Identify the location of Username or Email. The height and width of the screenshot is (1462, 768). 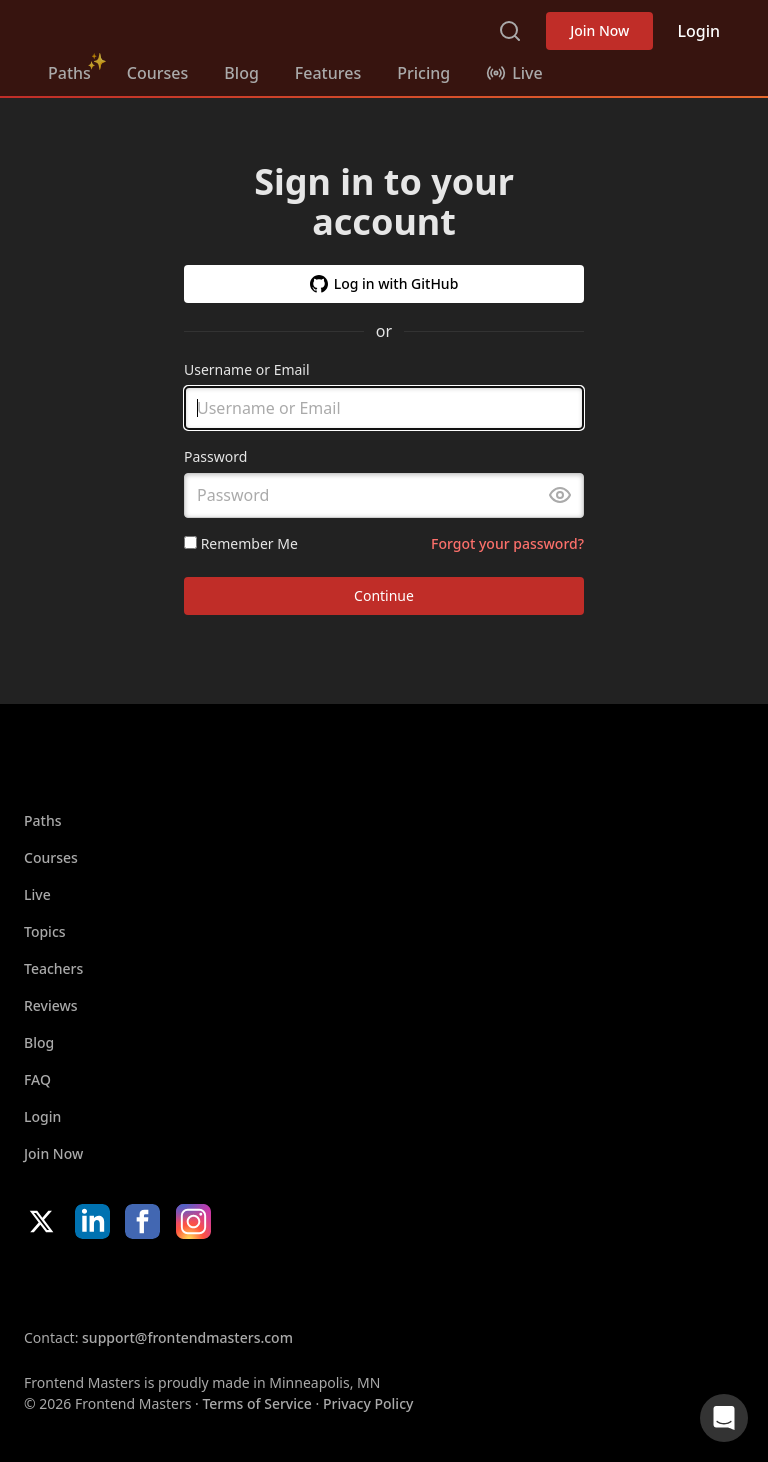
(247, 369).